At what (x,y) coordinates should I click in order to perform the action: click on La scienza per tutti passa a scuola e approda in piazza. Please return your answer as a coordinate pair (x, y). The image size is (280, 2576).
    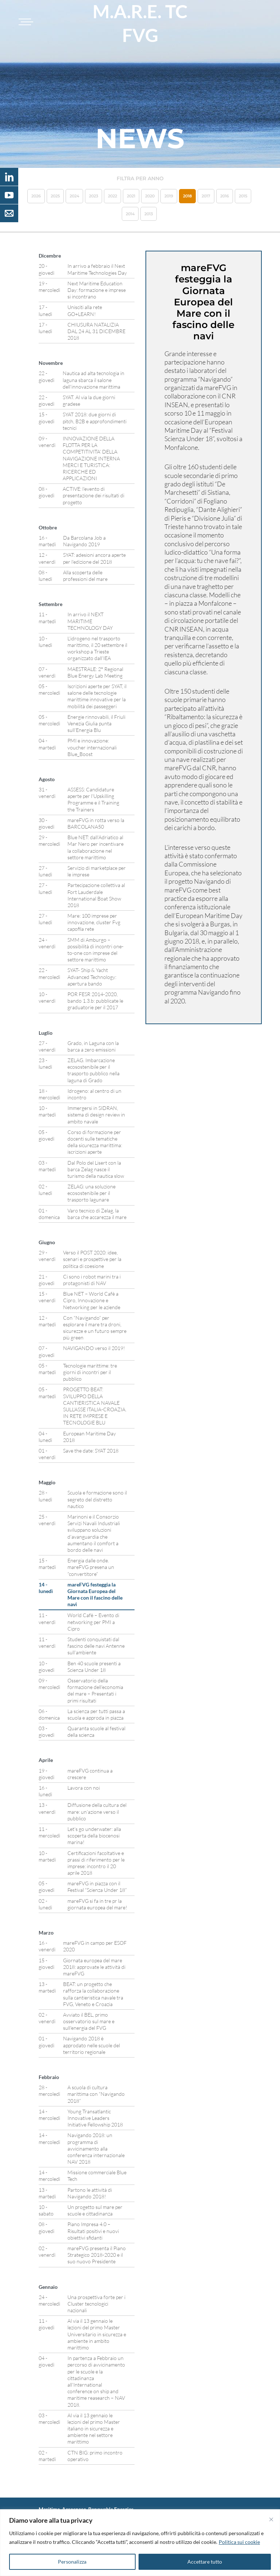
    Looking at the image, I should click on (96, 1714).